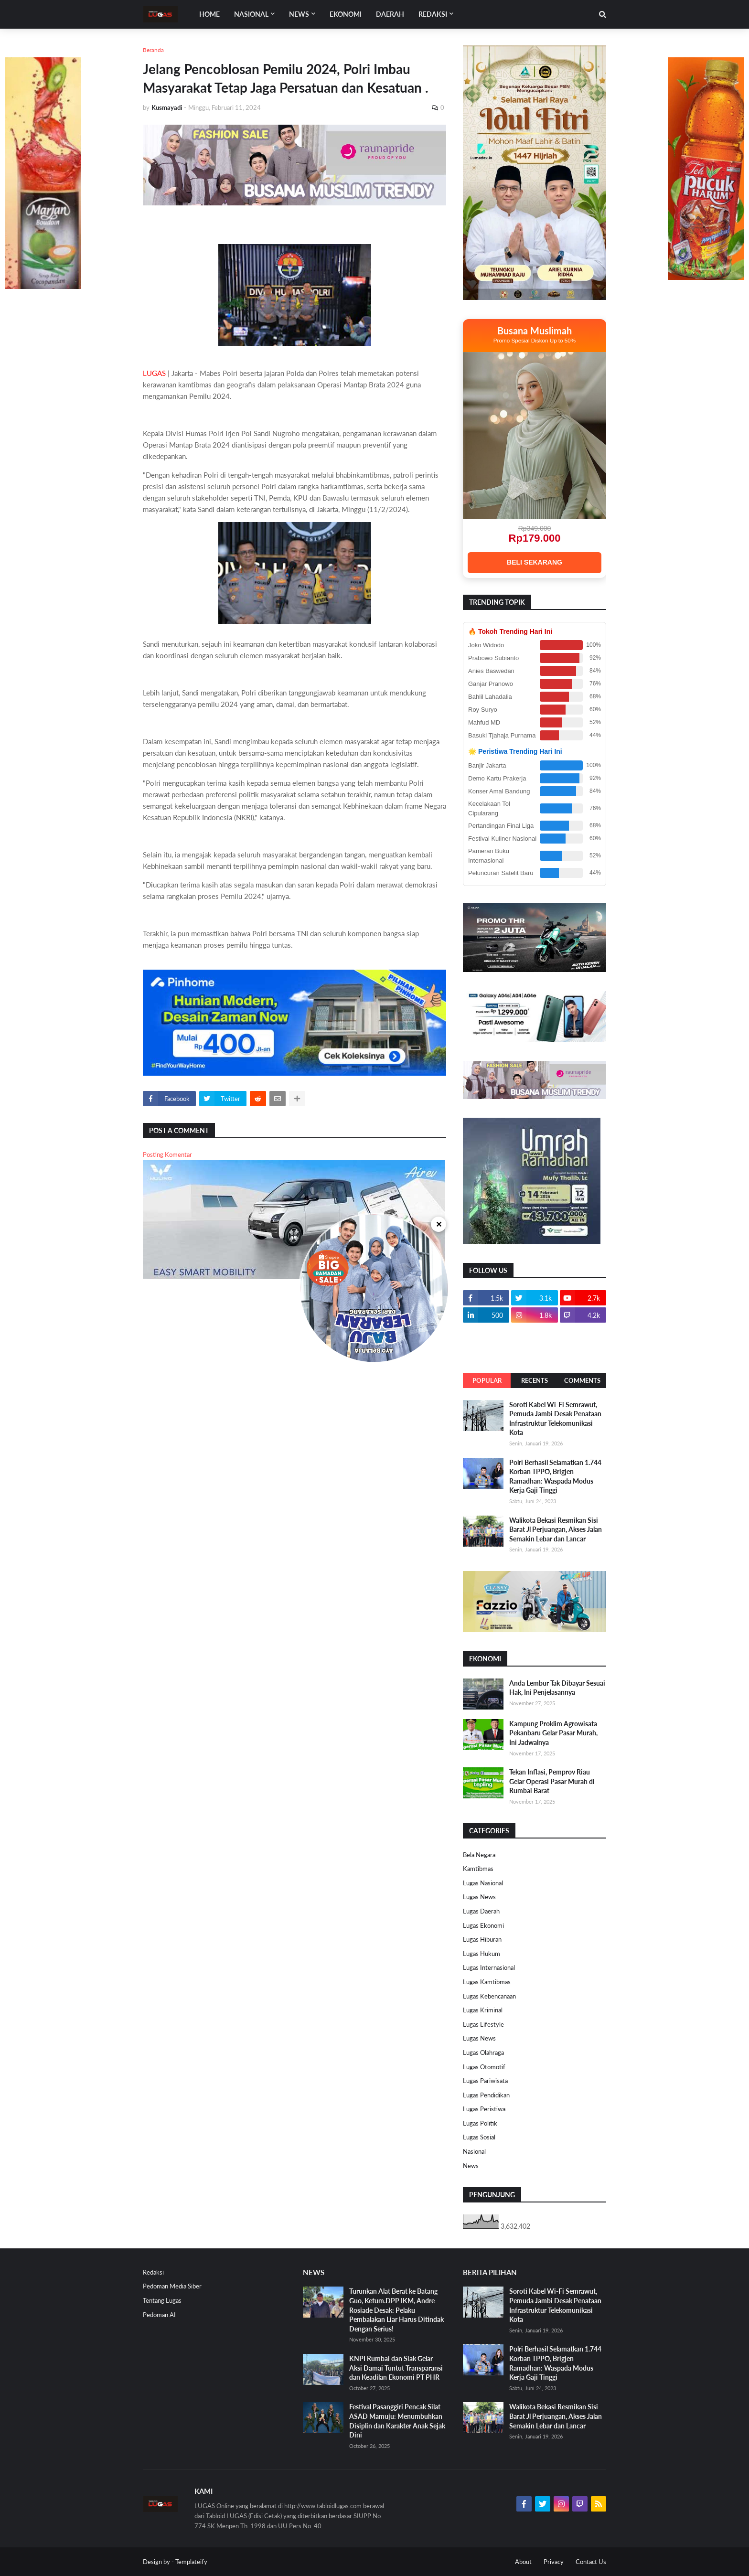  I want to click on Posting Komentar, so click(167, 1154).